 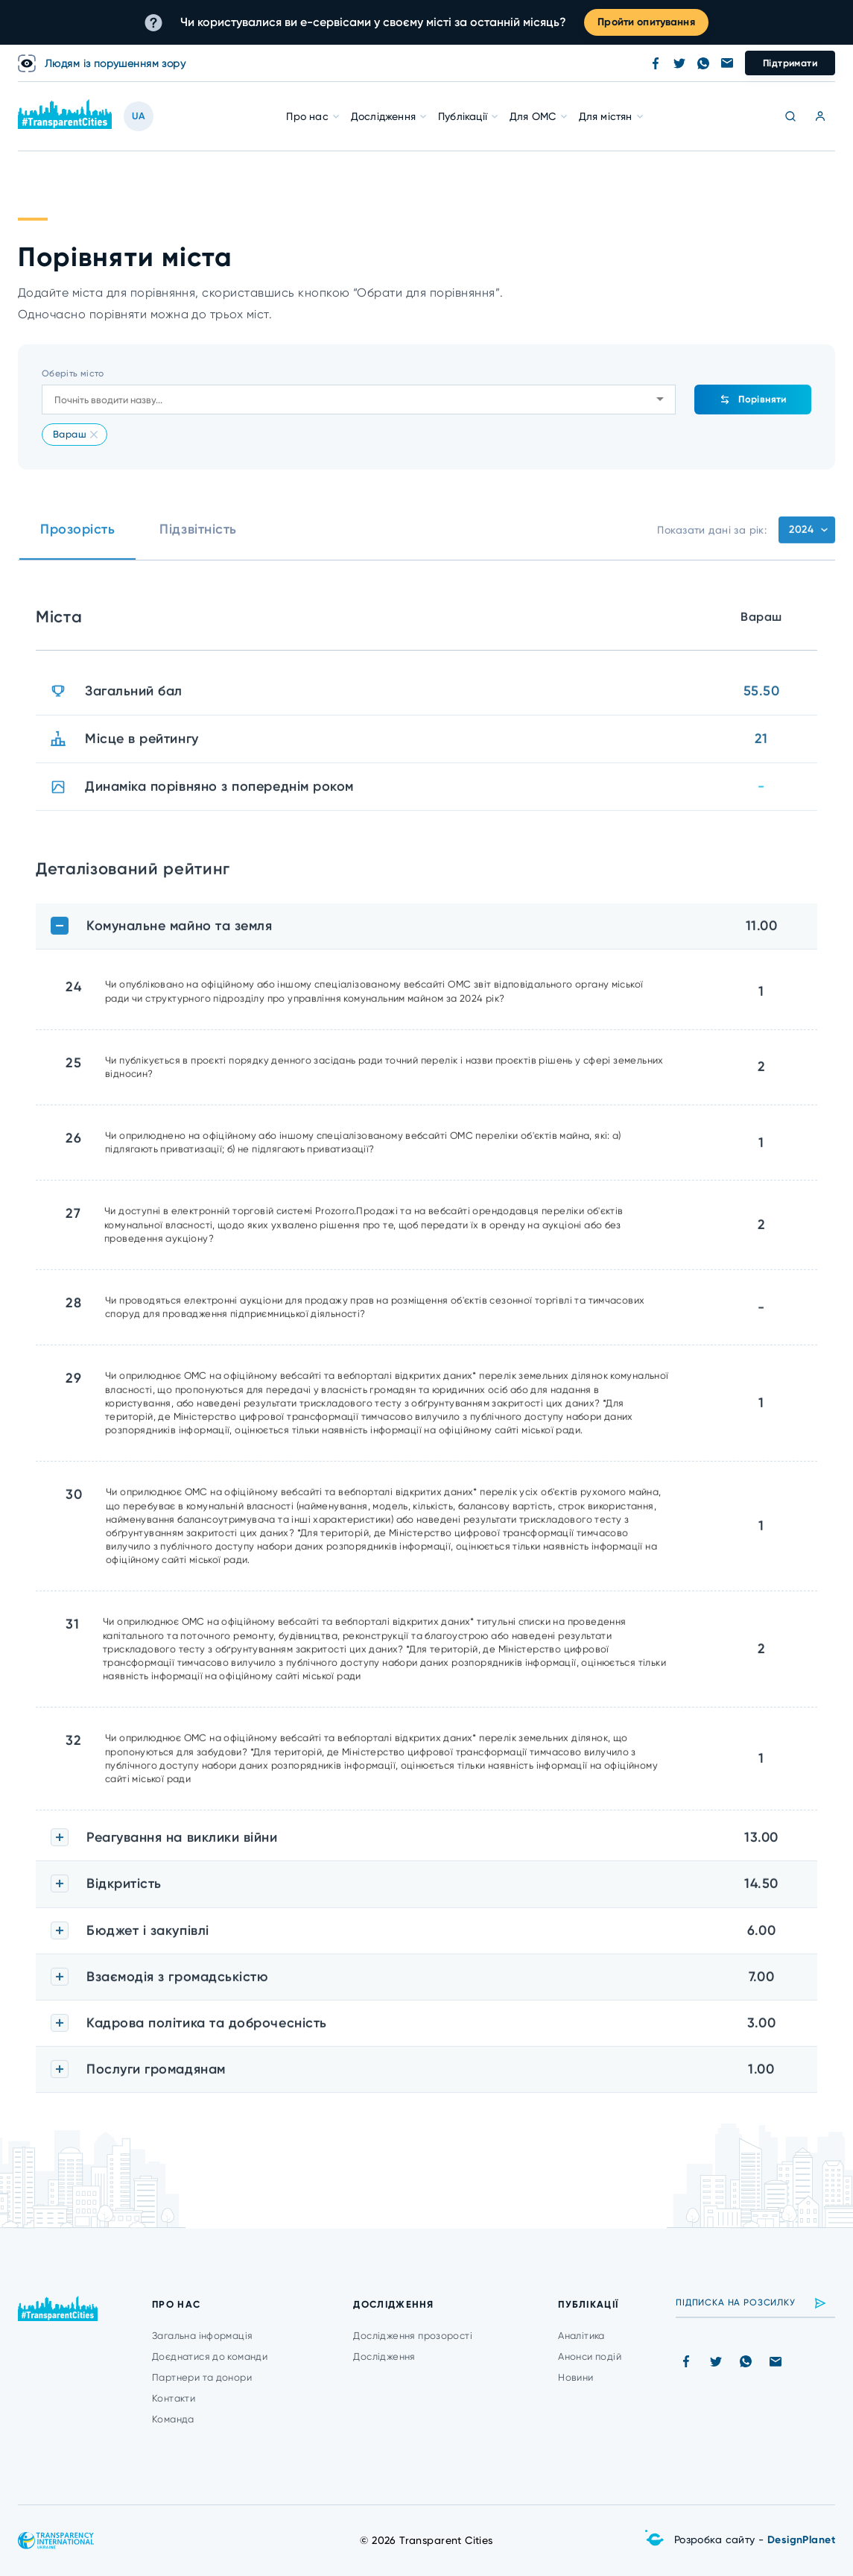 What do you see at coordinates (383, 116) in the screenshot?
I see `Дослідження` at bounding box center [383, 116].